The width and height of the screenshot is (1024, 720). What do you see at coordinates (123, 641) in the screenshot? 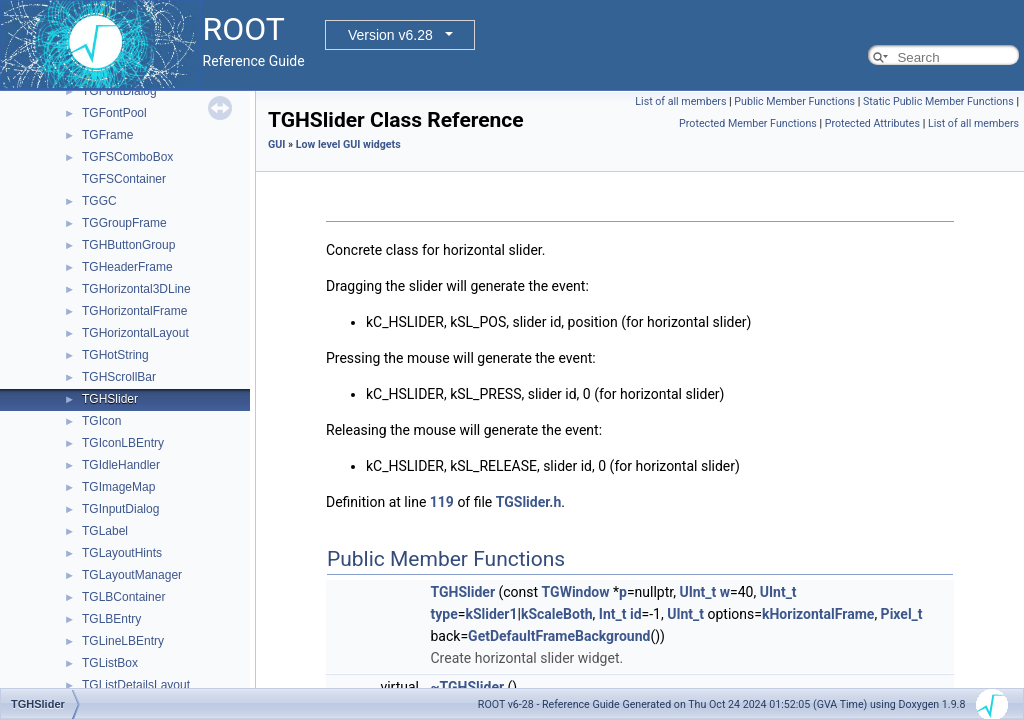
I see `TGLineLBEntry` at bounding box center [123, 641].